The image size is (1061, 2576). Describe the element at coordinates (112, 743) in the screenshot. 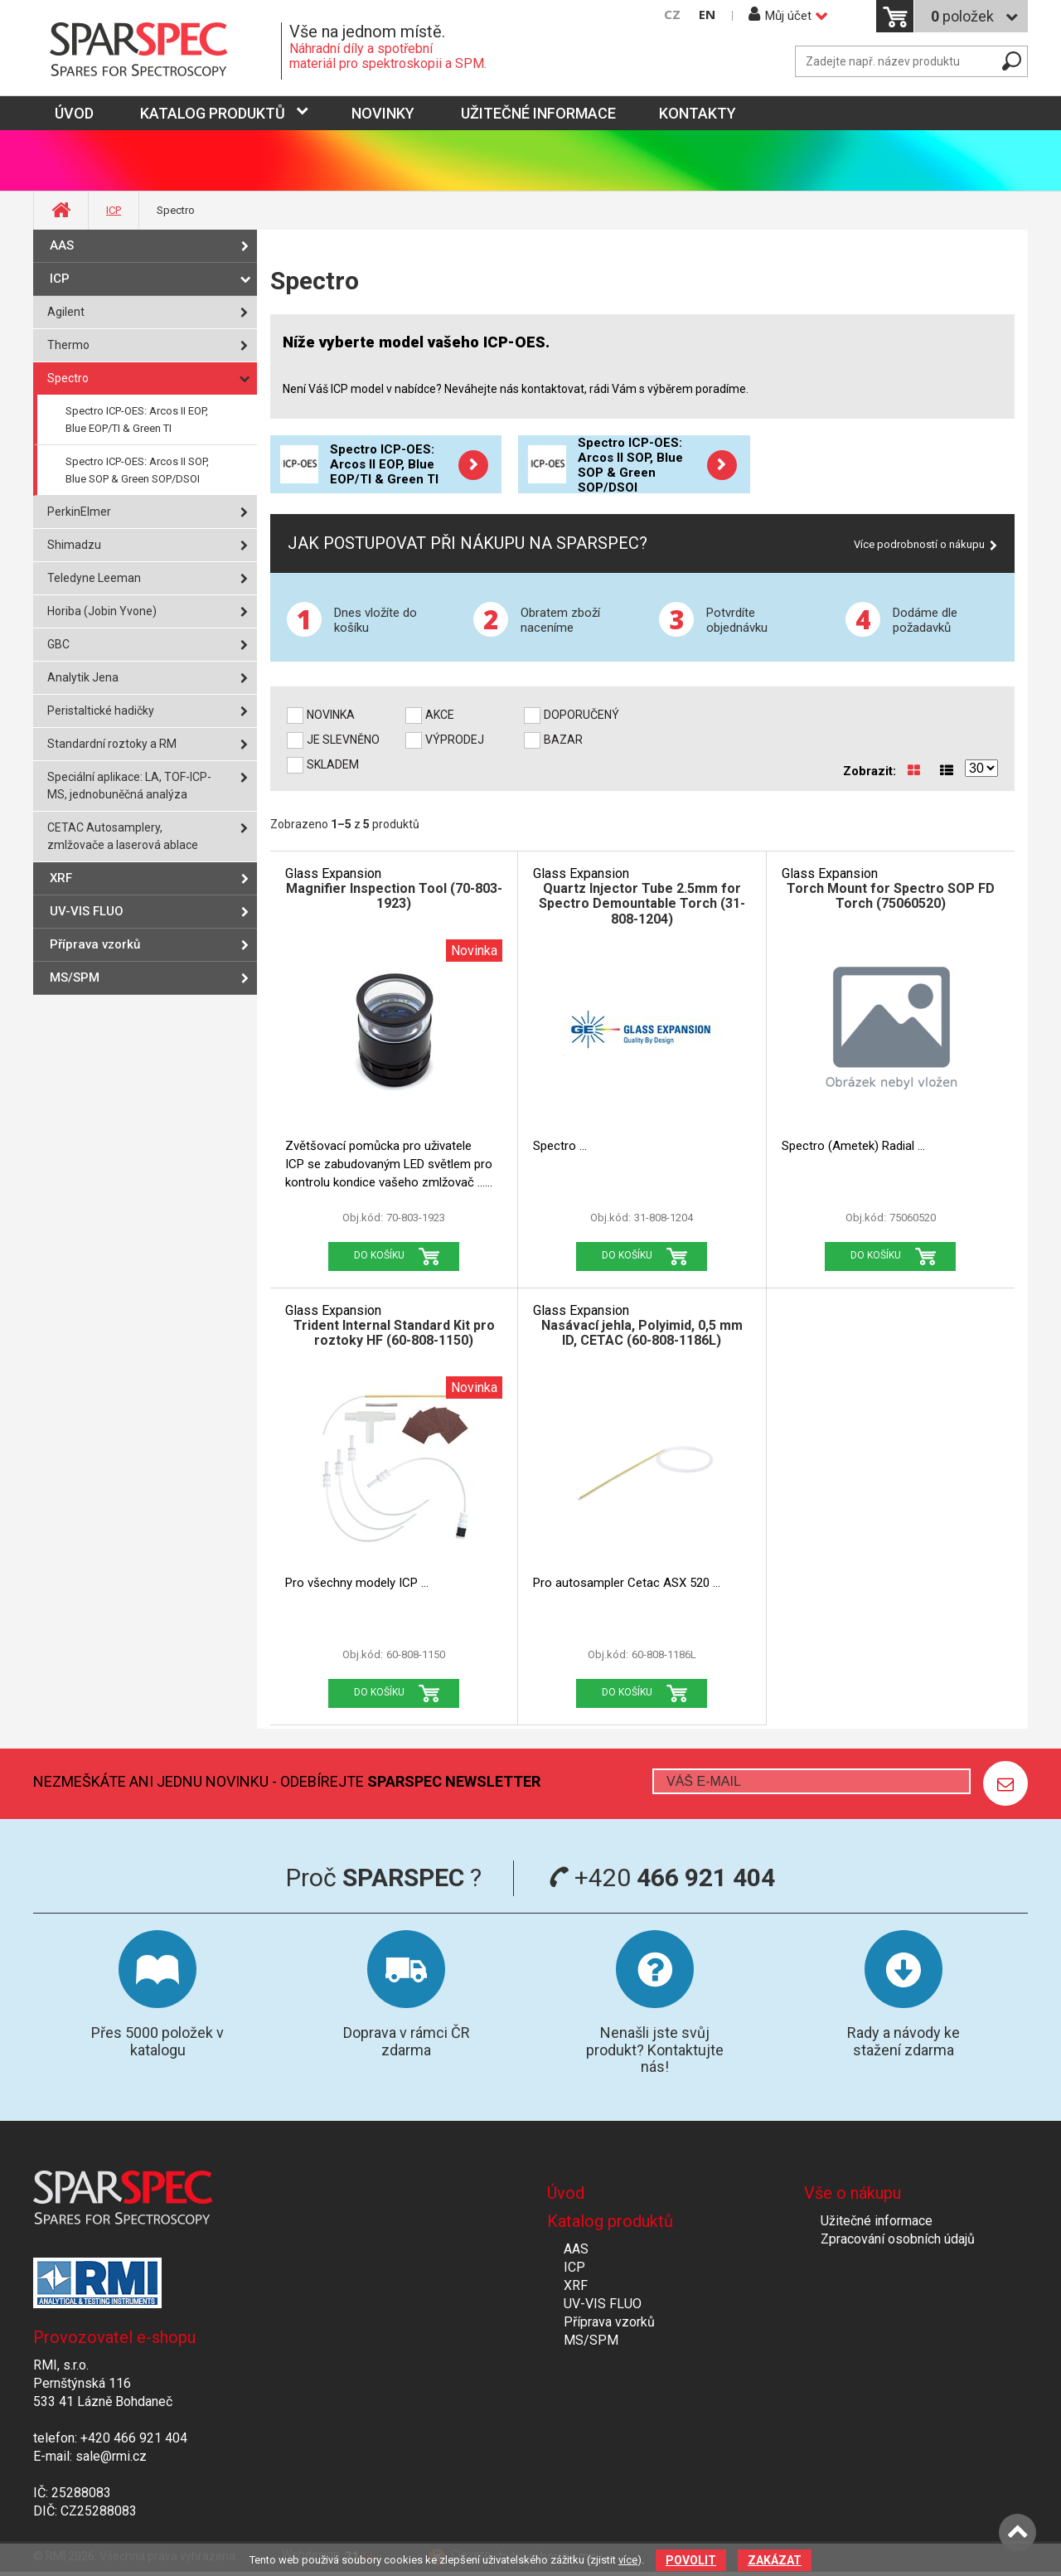

I see `Standardní roztoky a RM` at that location.